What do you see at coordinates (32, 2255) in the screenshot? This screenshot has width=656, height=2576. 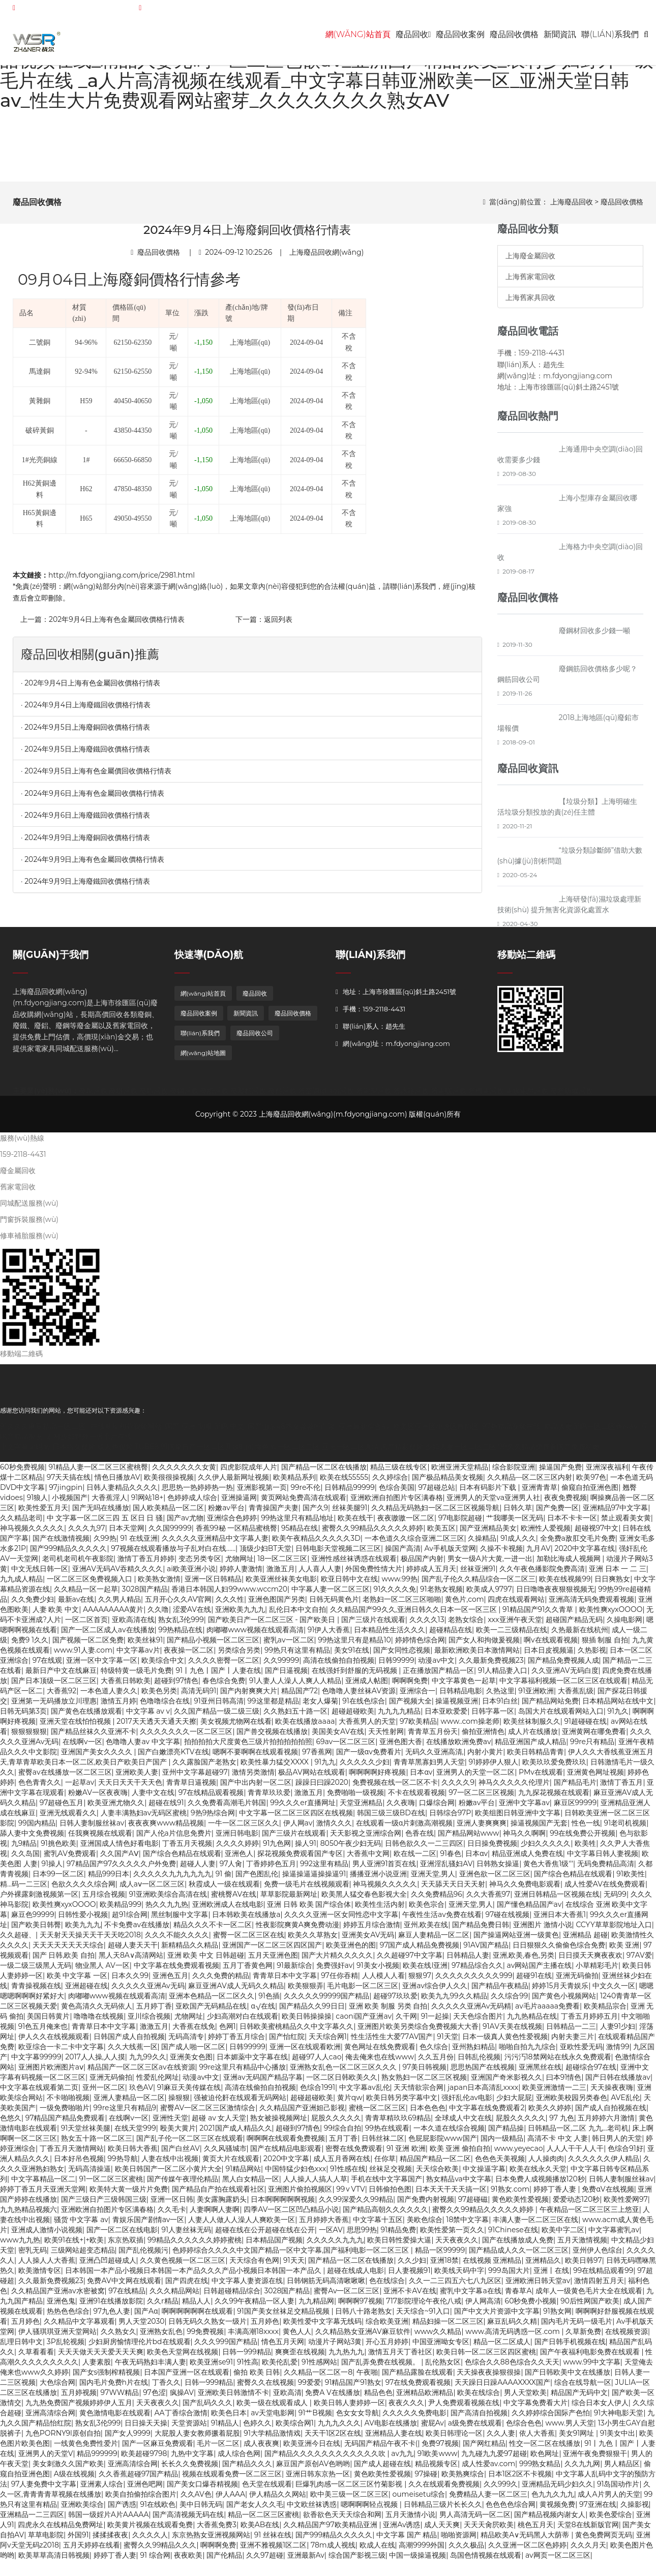 I see `密乳无码` at bounding box center [32, 2255].